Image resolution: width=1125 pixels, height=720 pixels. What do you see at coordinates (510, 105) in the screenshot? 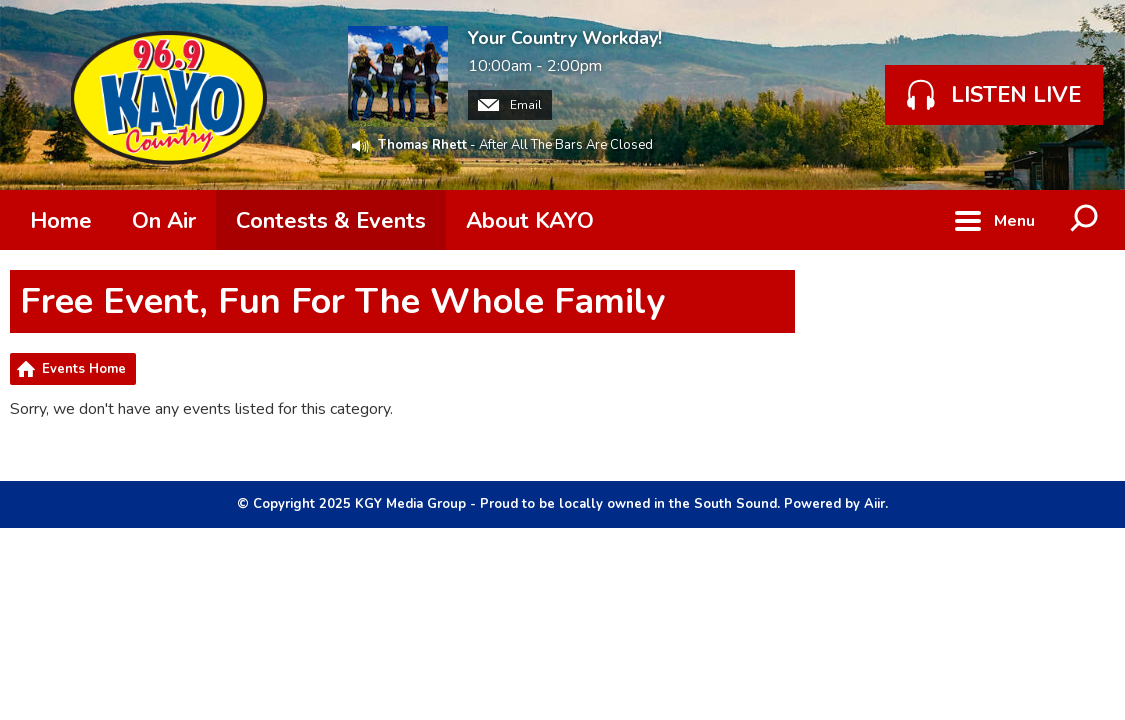
I see `Email` at bounding box center [510, 105].